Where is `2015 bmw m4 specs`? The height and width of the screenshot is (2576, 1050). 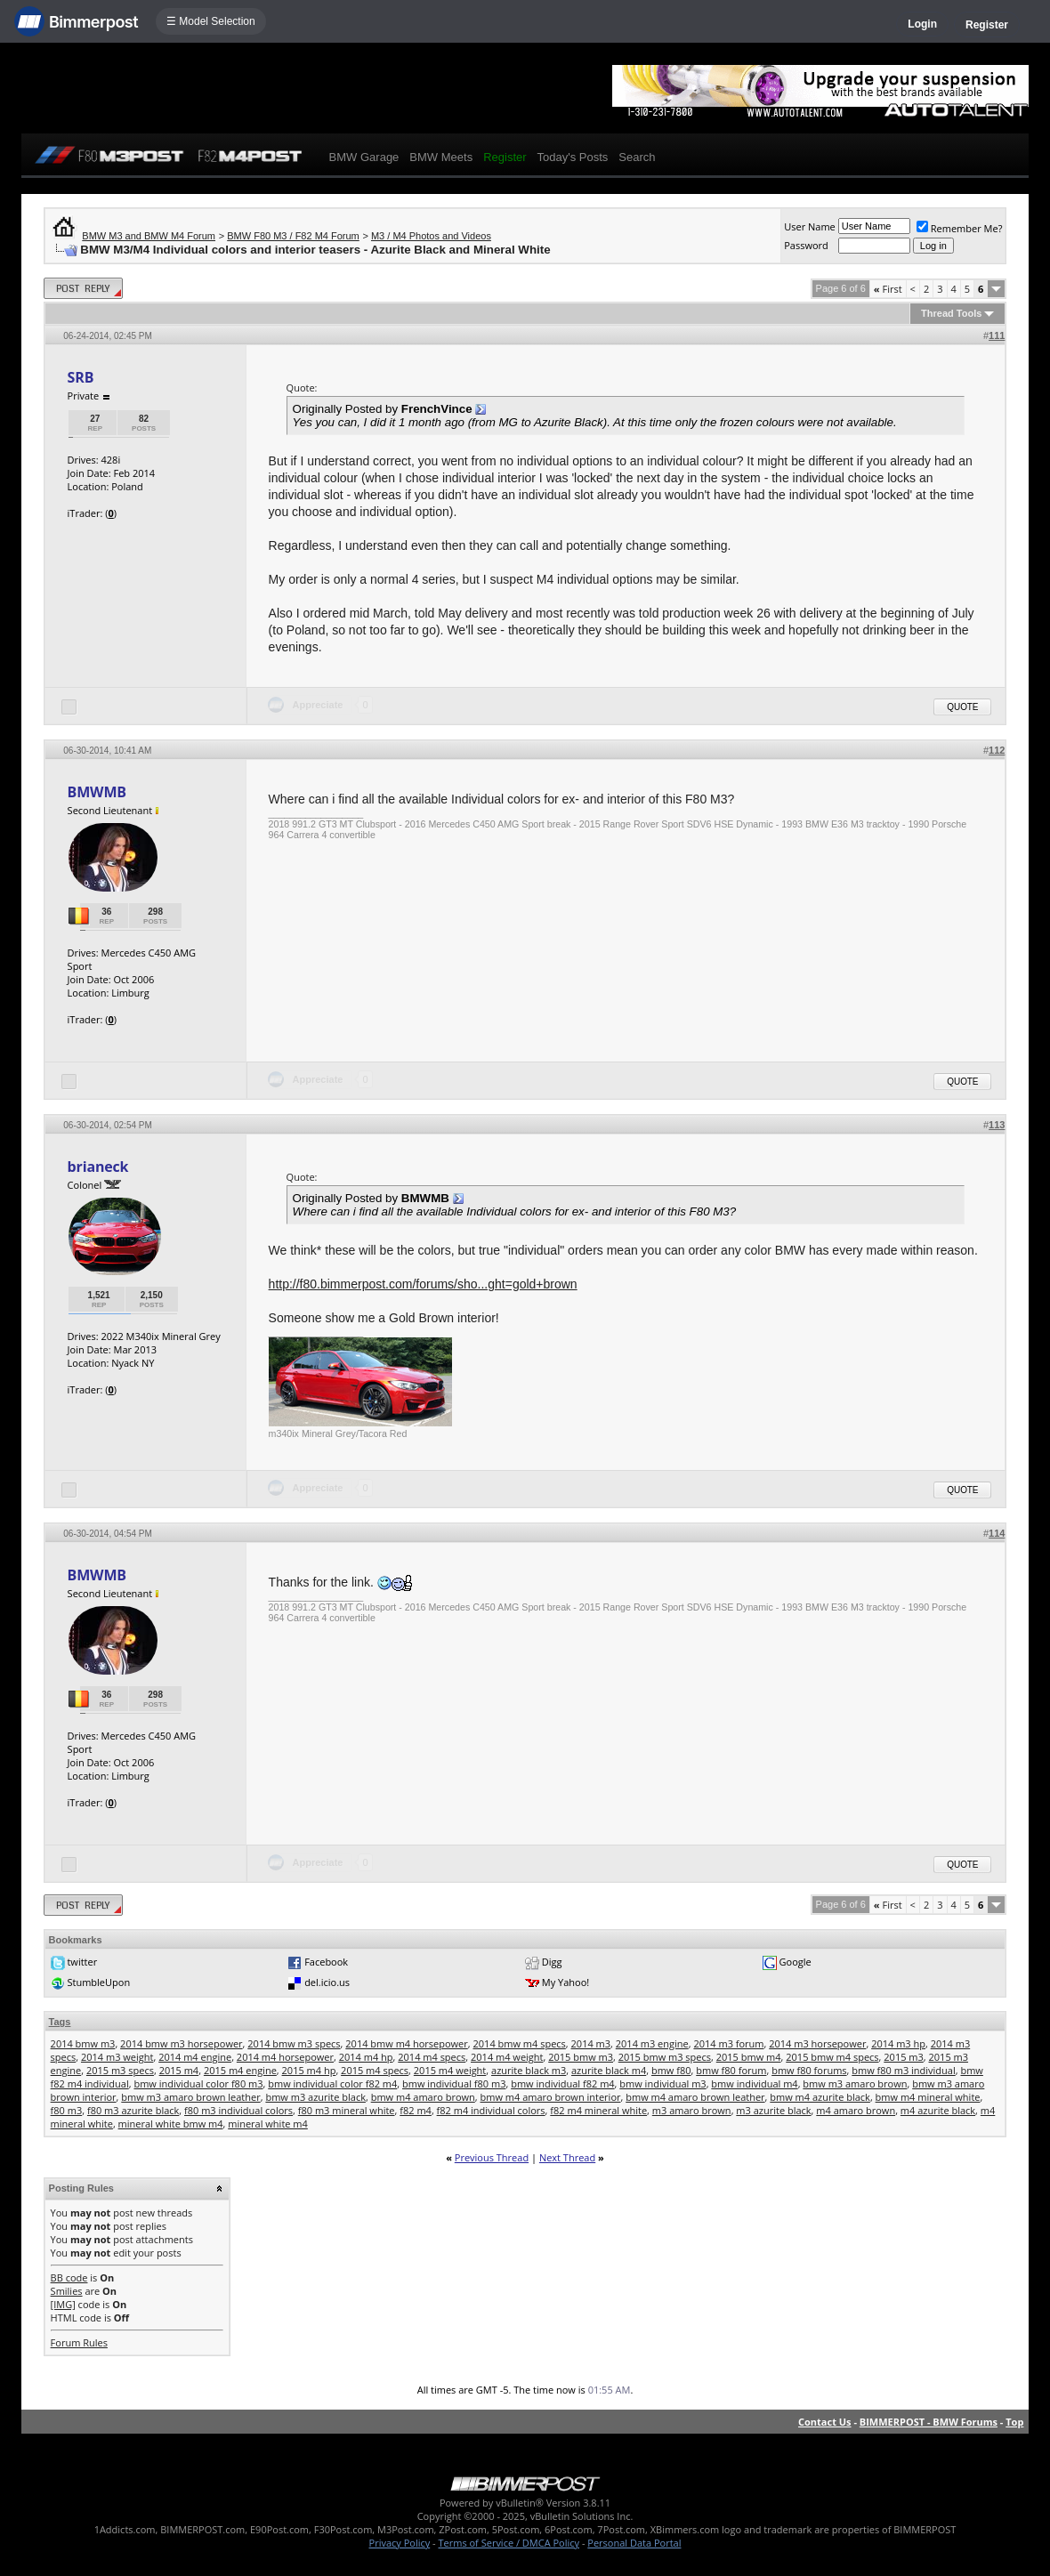 2015 bmw m4 specs is located at coordinates (832, 2056).